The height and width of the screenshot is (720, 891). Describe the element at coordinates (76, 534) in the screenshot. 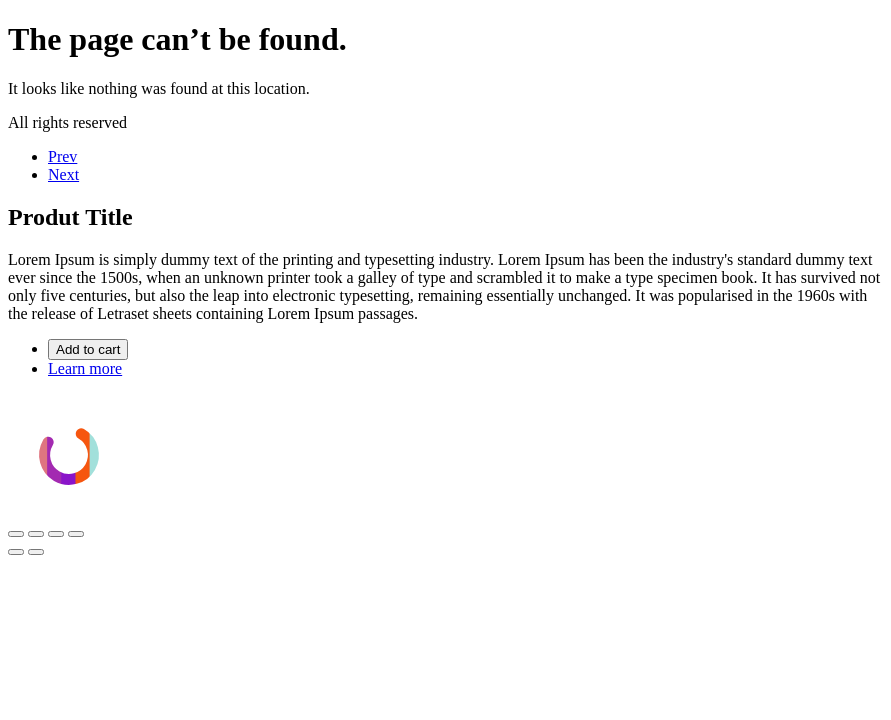

I see `[Cerrar (Esc)]` at that location.